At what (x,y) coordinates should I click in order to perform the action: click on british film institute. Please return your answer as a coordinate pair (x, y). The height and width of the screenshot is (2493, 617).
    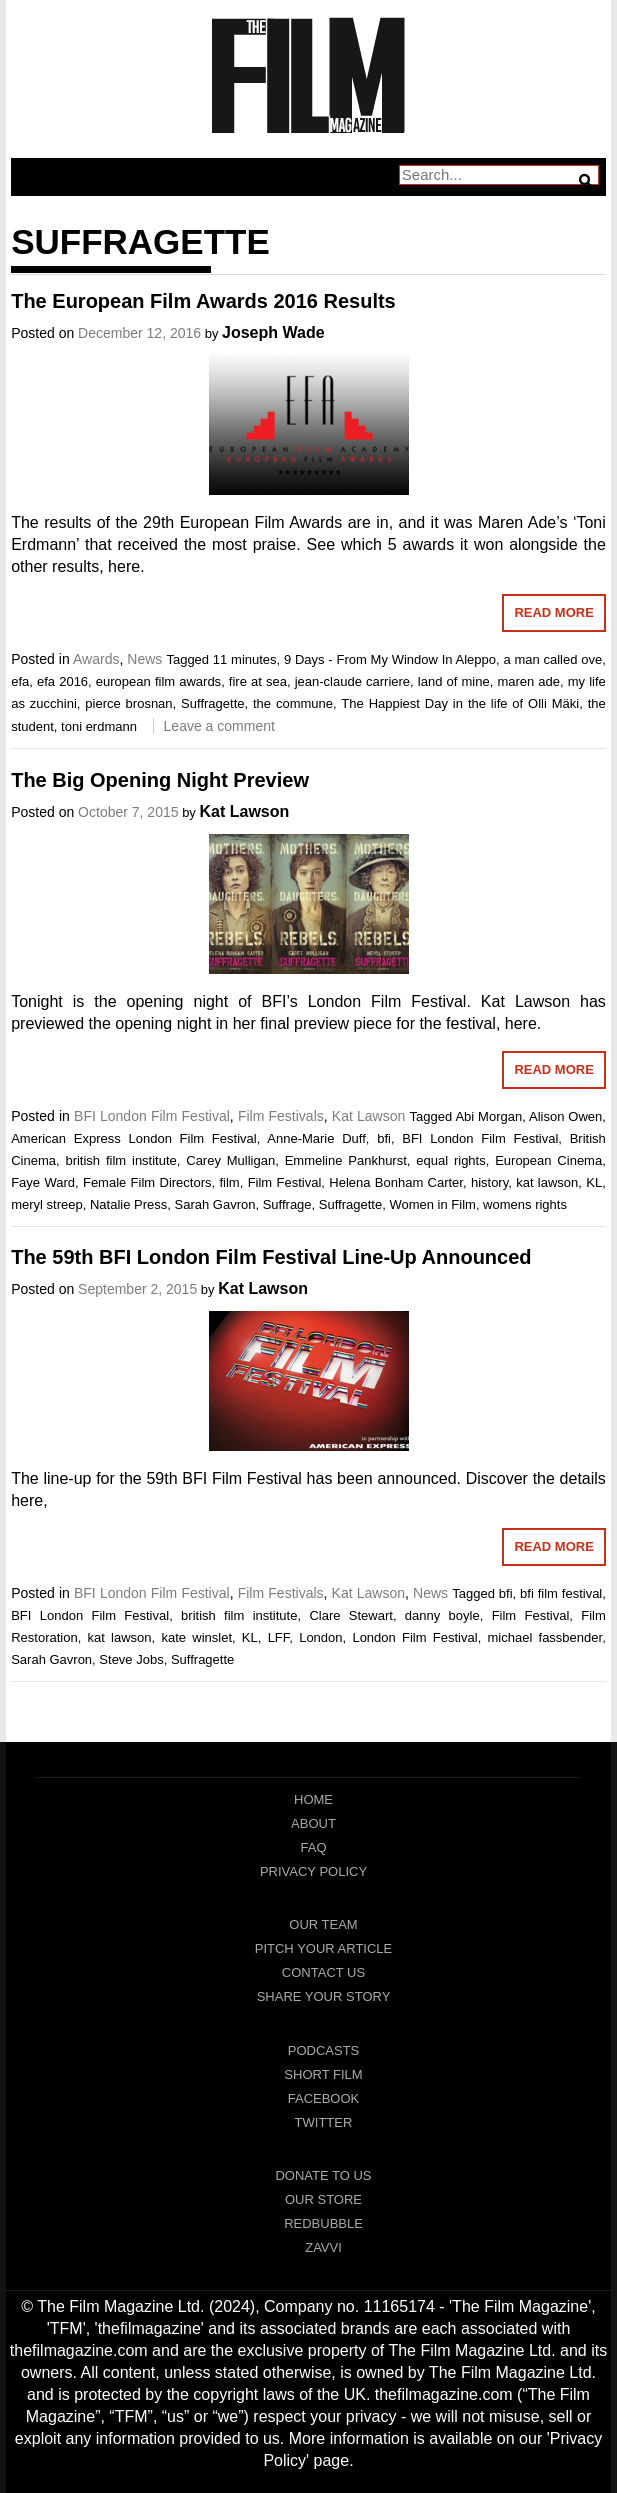
    Looking at the image, I should click on (120, 1160).